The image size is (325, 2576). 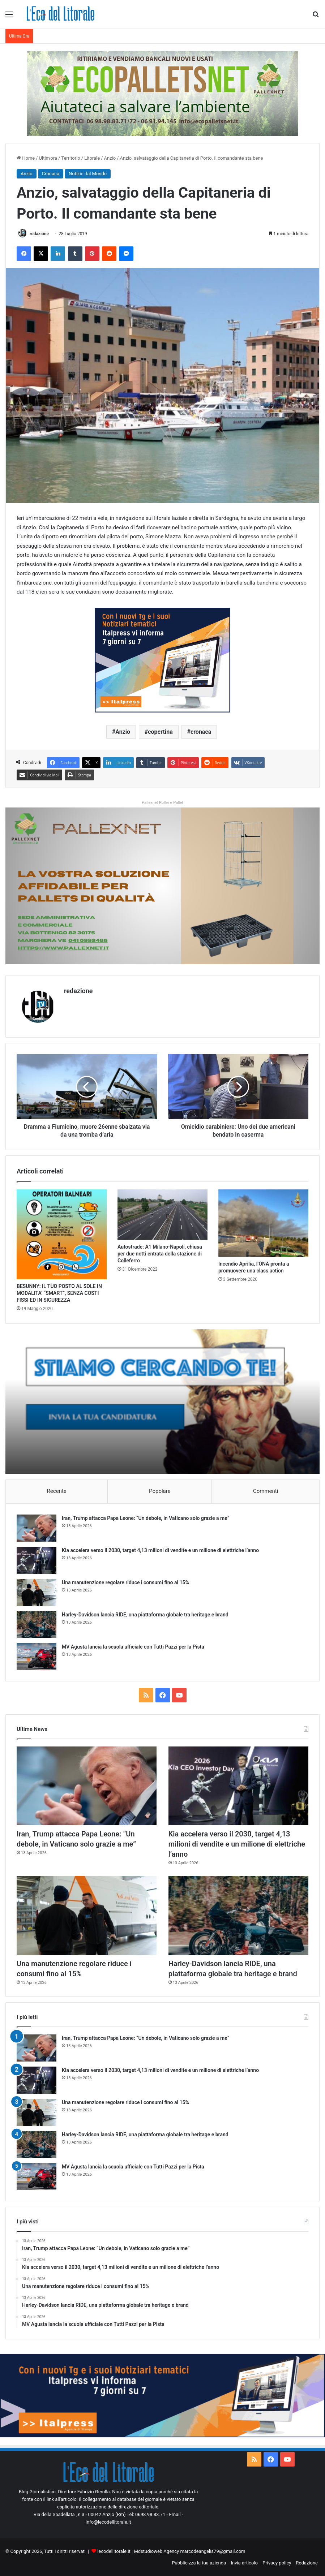 I want to click on Commenti, so click(x=265, y=1491).